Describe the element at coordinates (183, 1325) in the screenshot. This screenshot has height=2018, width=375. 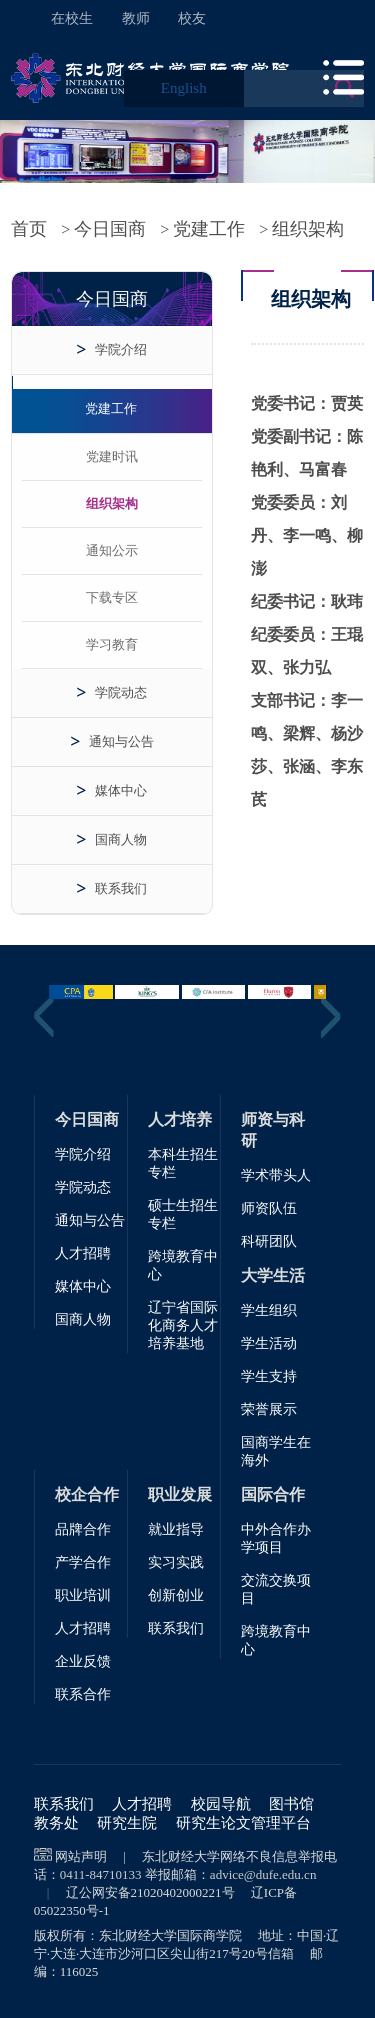
I see `辽宁省国际化商务人才培养基地` at that location.